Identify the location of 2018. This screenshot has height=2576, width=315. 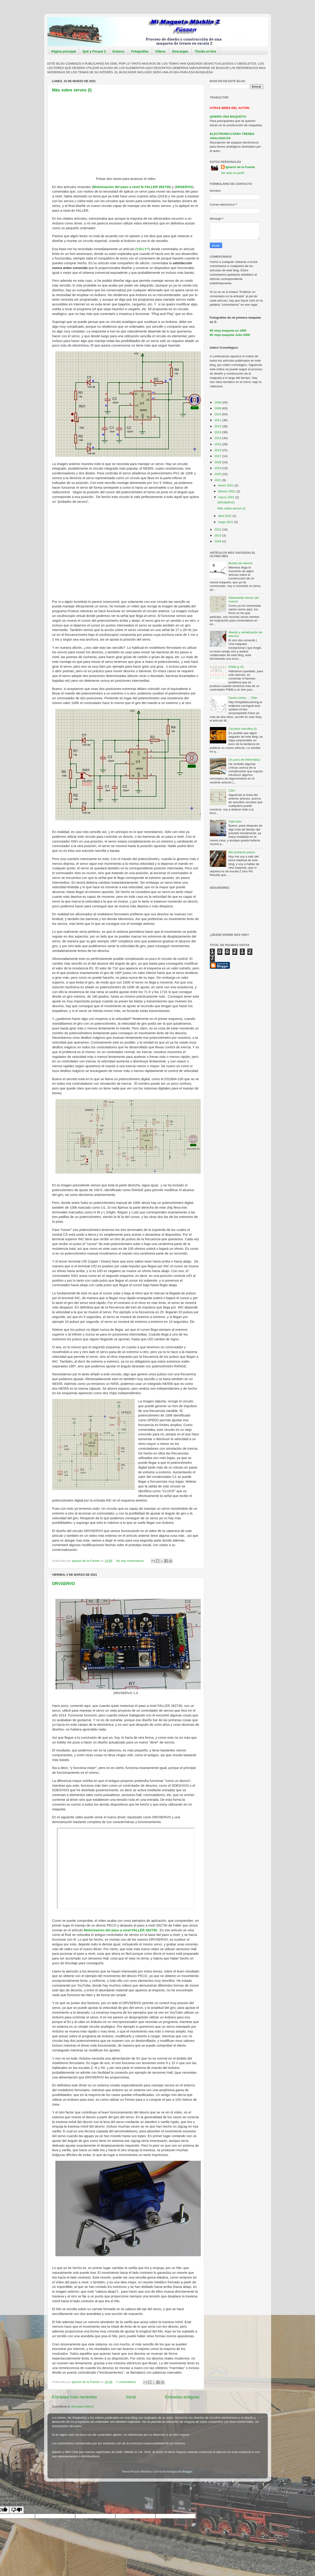
(218, 462).